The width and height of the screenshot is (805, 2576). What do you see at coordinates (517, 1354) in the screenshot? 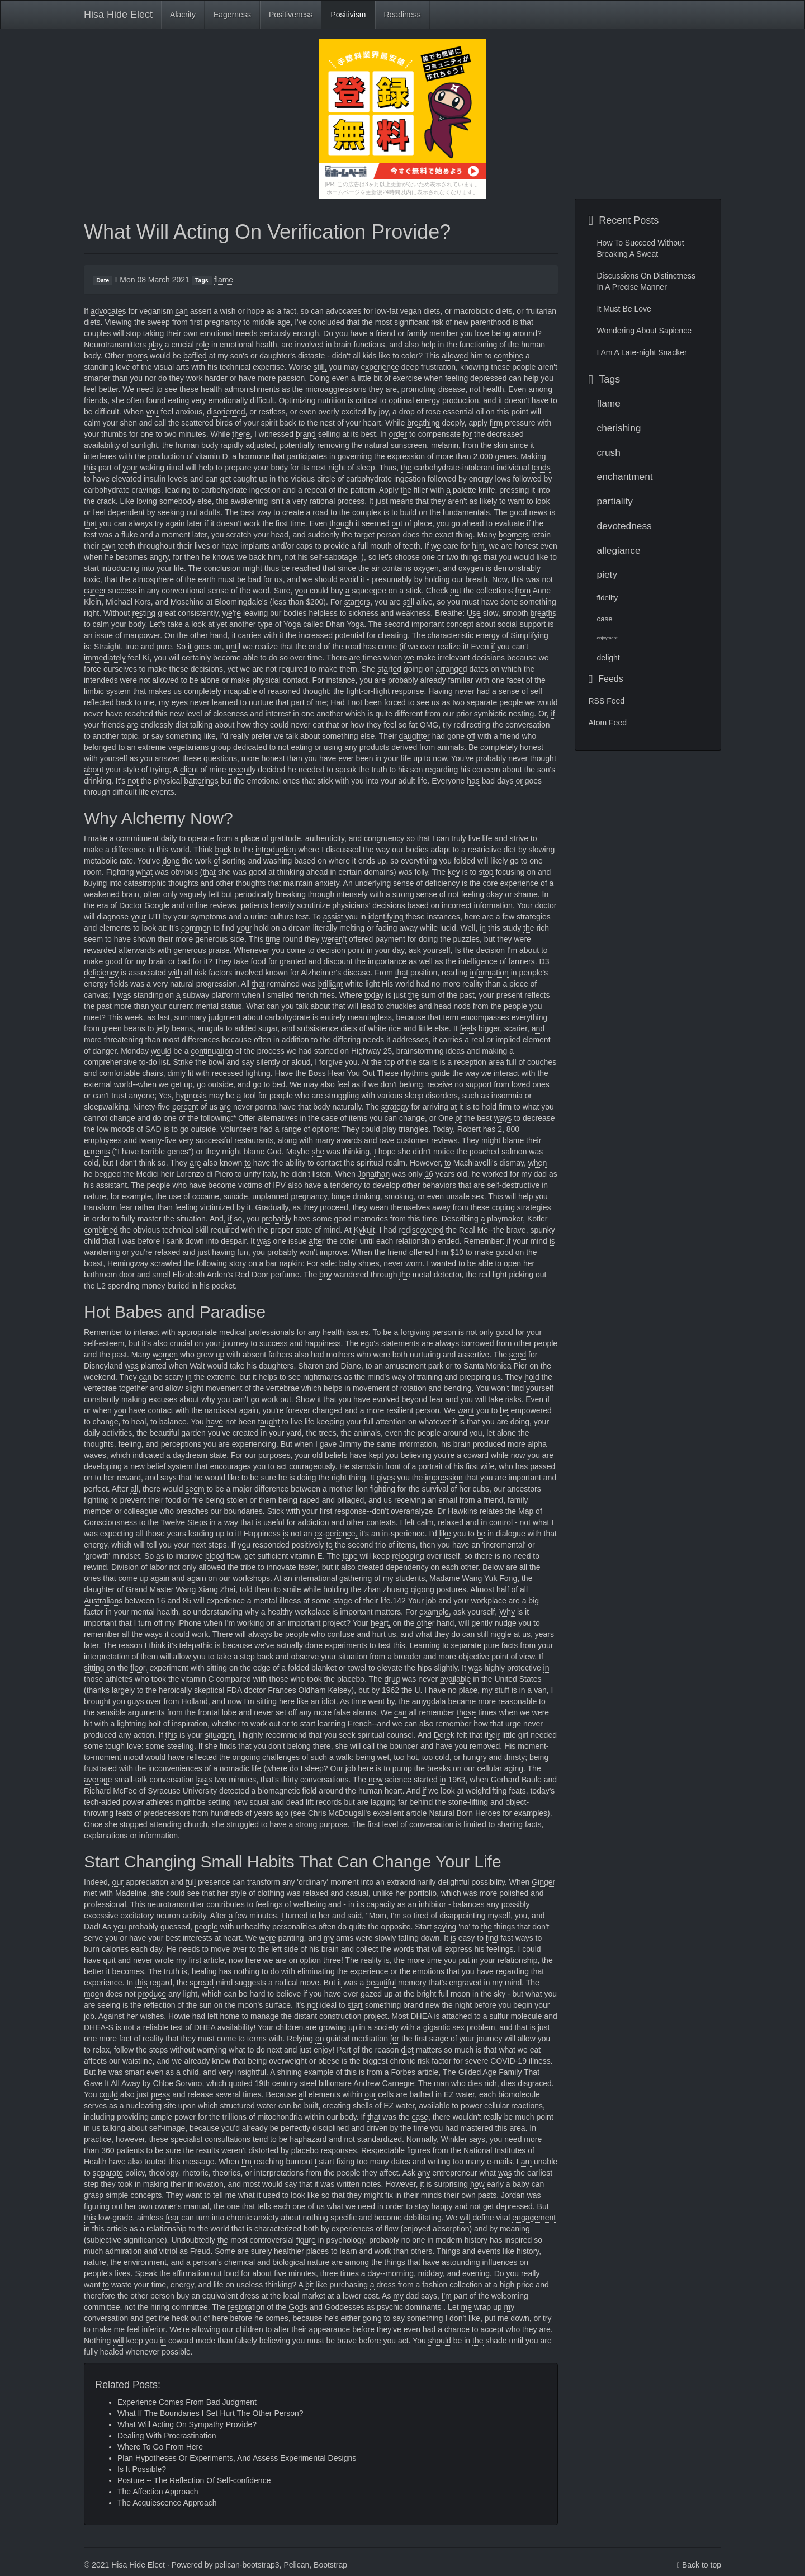
I see `seed` at bounding box center [517, 1354].